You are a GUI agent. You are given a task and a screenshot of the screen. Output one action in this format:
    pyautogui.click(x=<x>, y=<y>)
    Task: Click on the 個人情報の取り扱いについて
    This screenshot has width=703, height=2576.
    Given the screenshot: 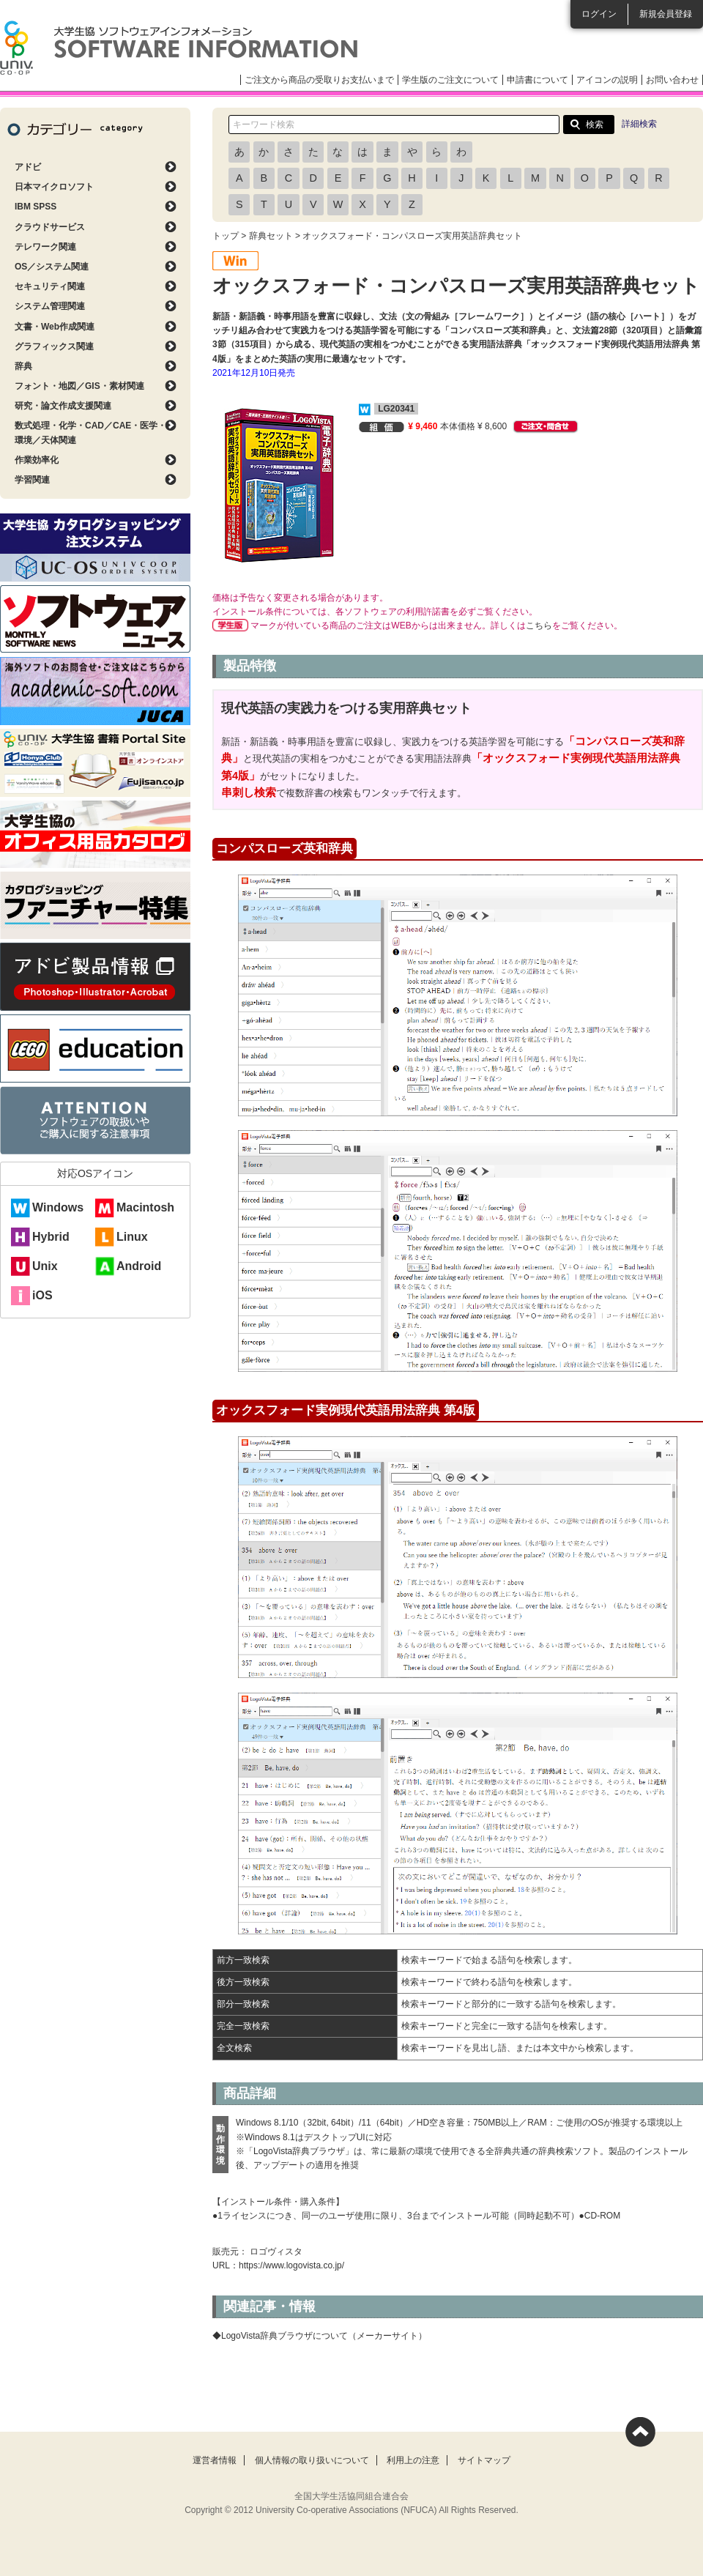 What is the action you would take?
    pyautogui.click(x=312, y=2460)
    